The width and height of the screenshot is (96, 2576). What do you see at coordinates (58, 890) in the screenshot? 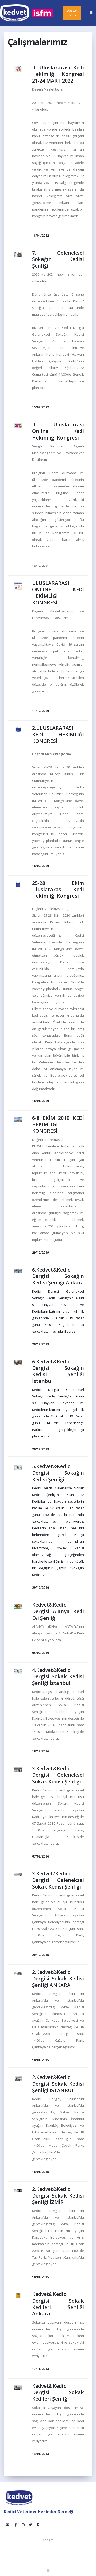
I see `25-28 Ekim Uluslararası Kedi Hekimliği Kongresi` at bounding box center [58, 890].